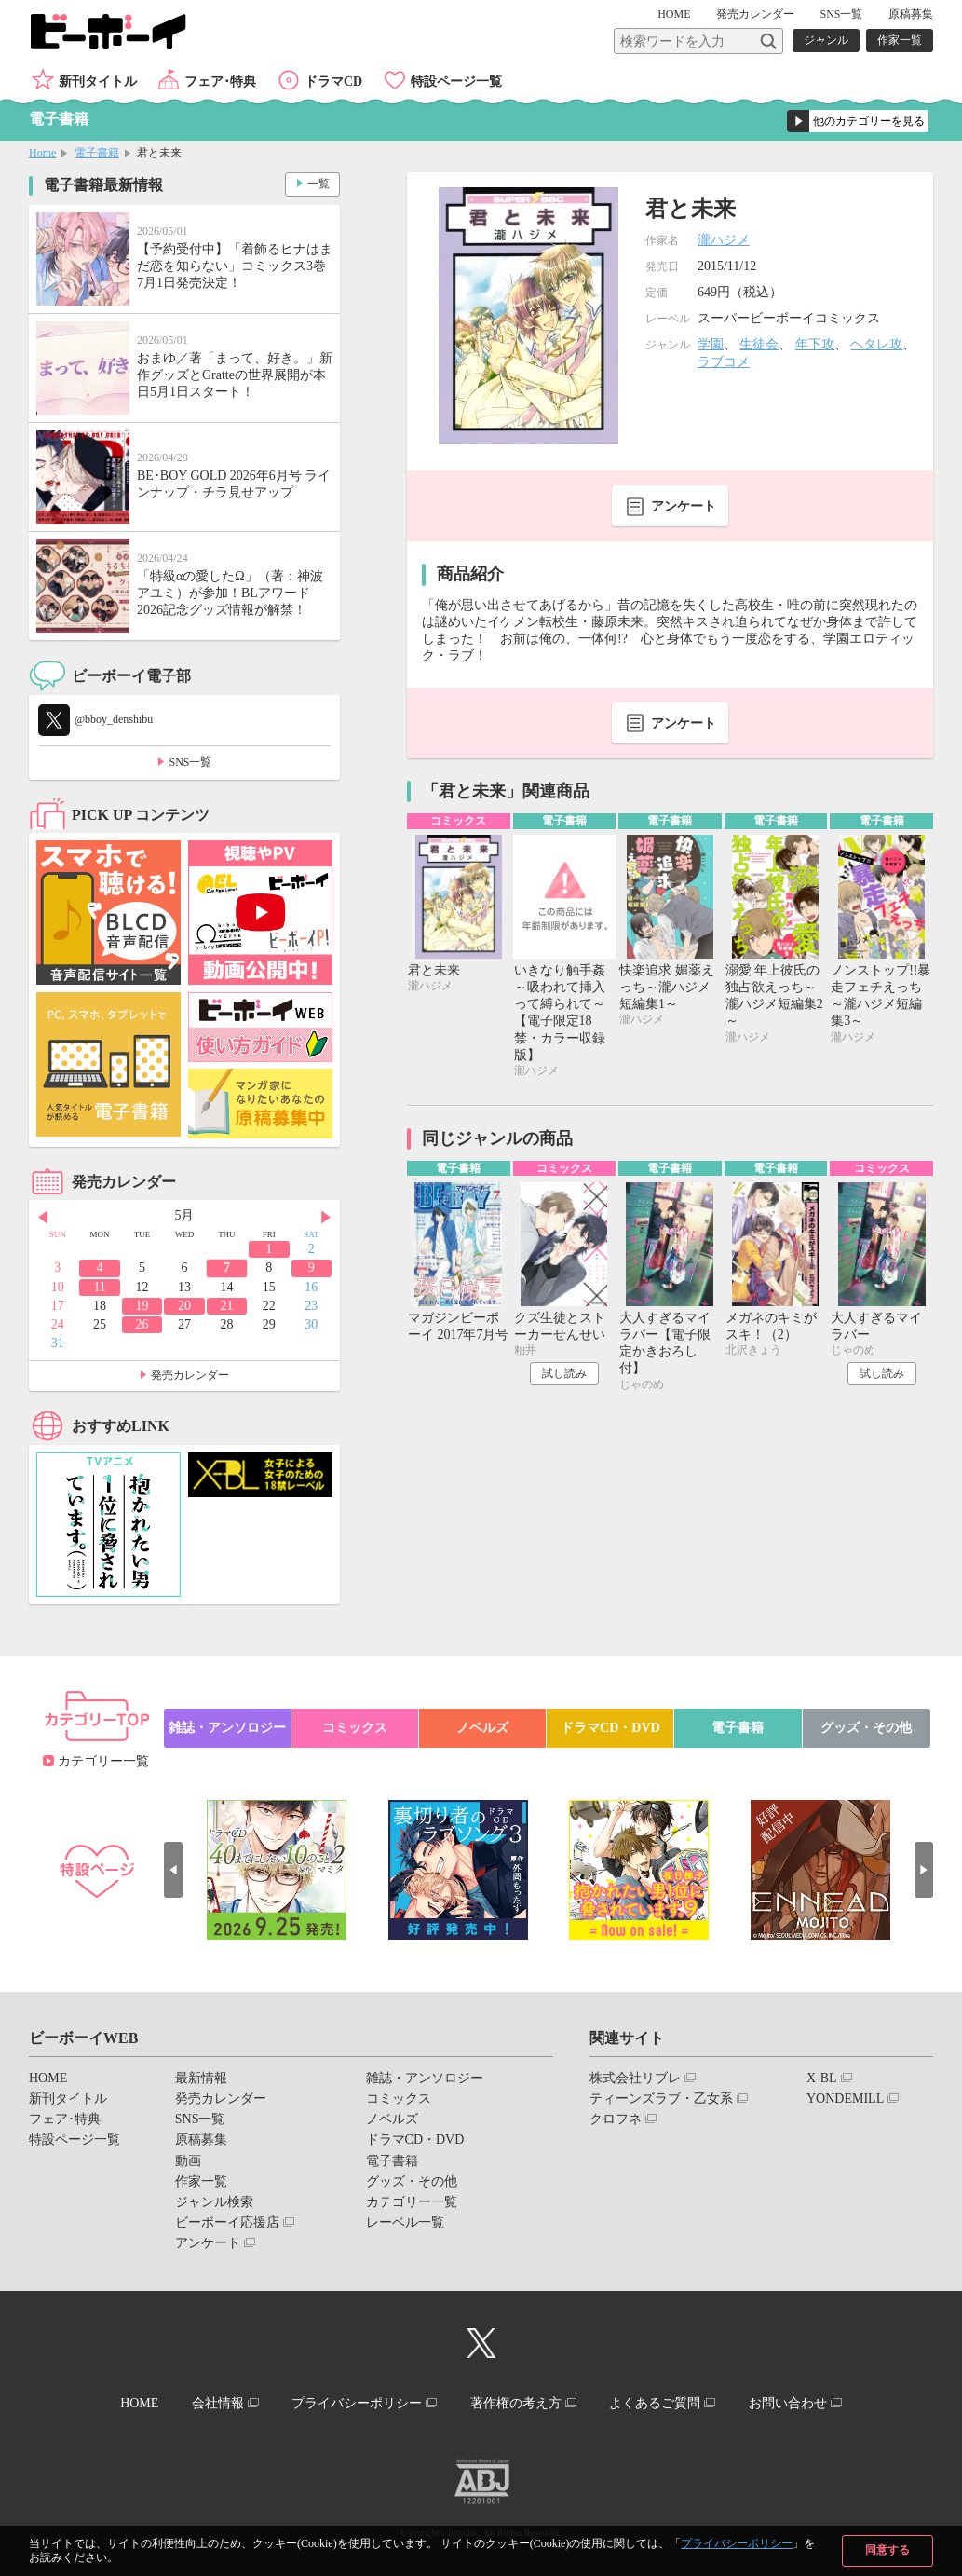 This screenshot has width=962, height=2576. What do you see at coordinates (683, 506) in the screenshot?
I see `アンケート` at bounding box center [683, 506].